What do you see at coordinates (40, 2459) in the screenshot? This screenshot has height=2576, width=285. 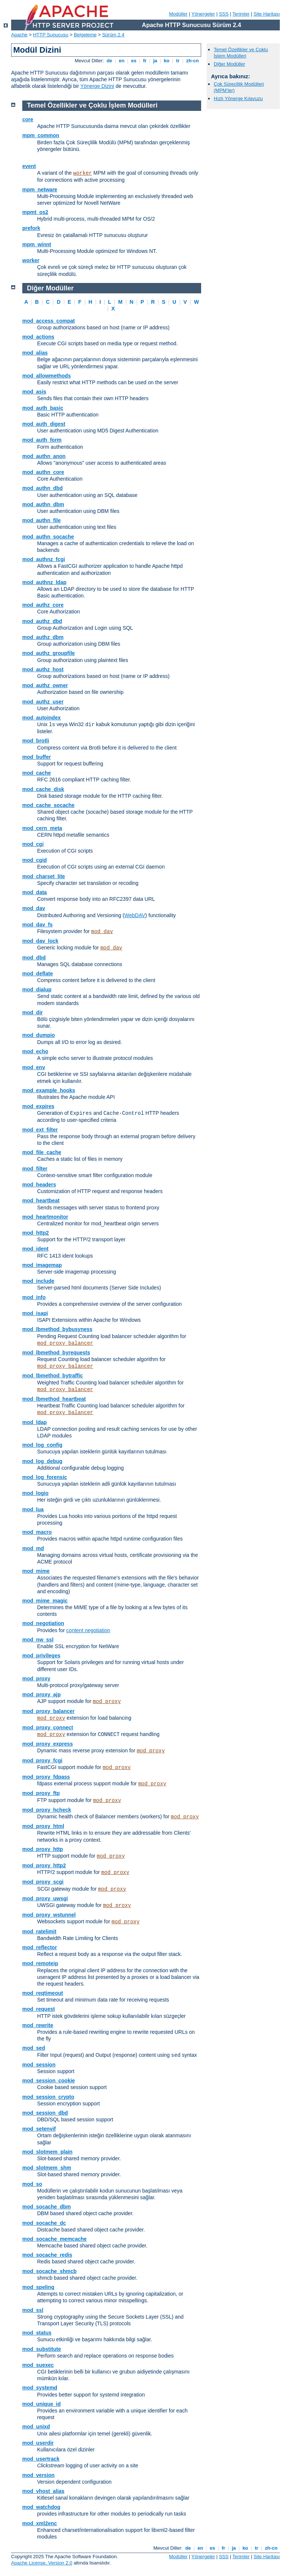 I see `mod_usertrack` at bounding box center [40, 2459].